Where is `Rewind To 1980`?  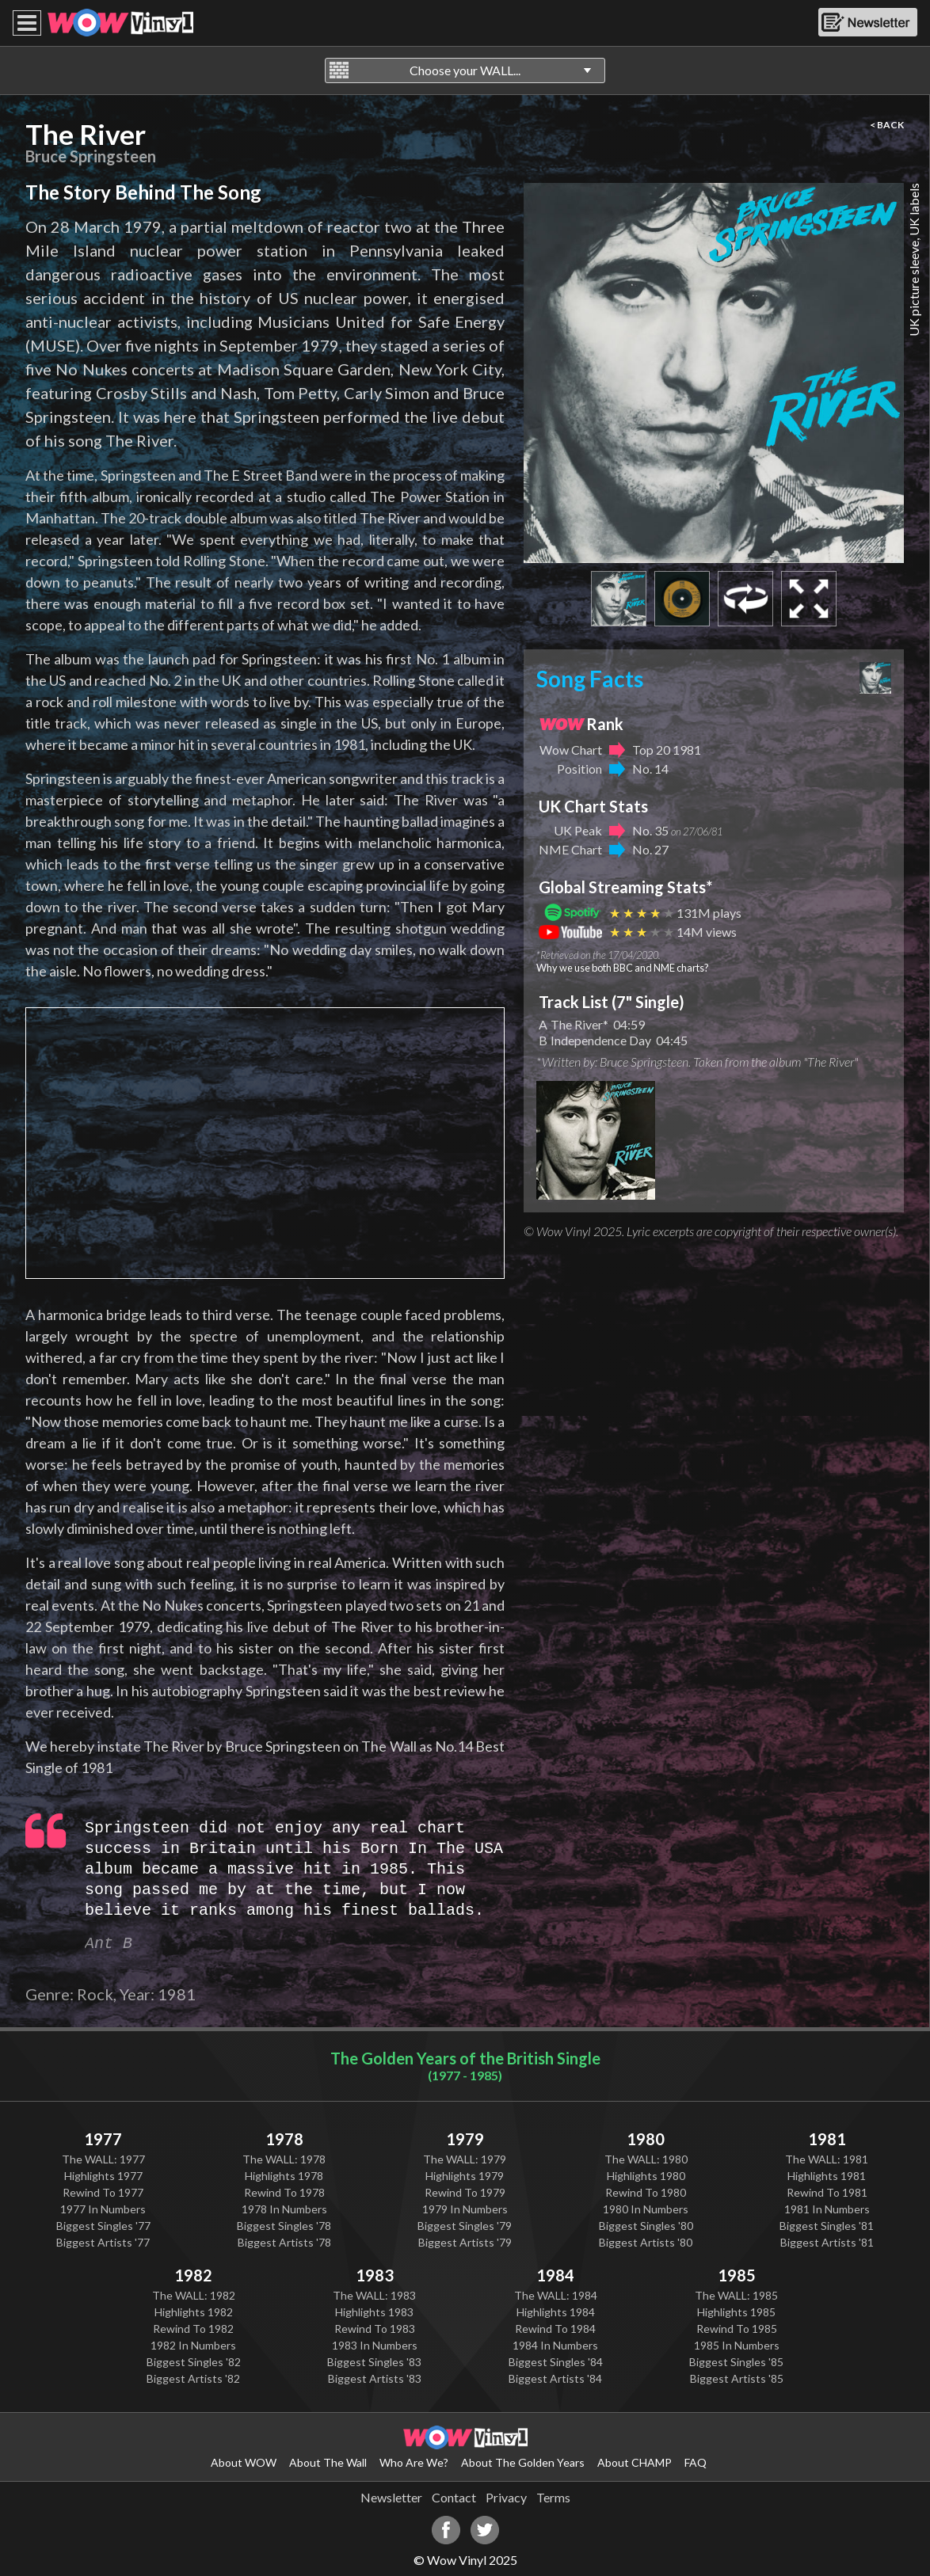
Rewind To 1980 is located at coordinates (645, 2192).